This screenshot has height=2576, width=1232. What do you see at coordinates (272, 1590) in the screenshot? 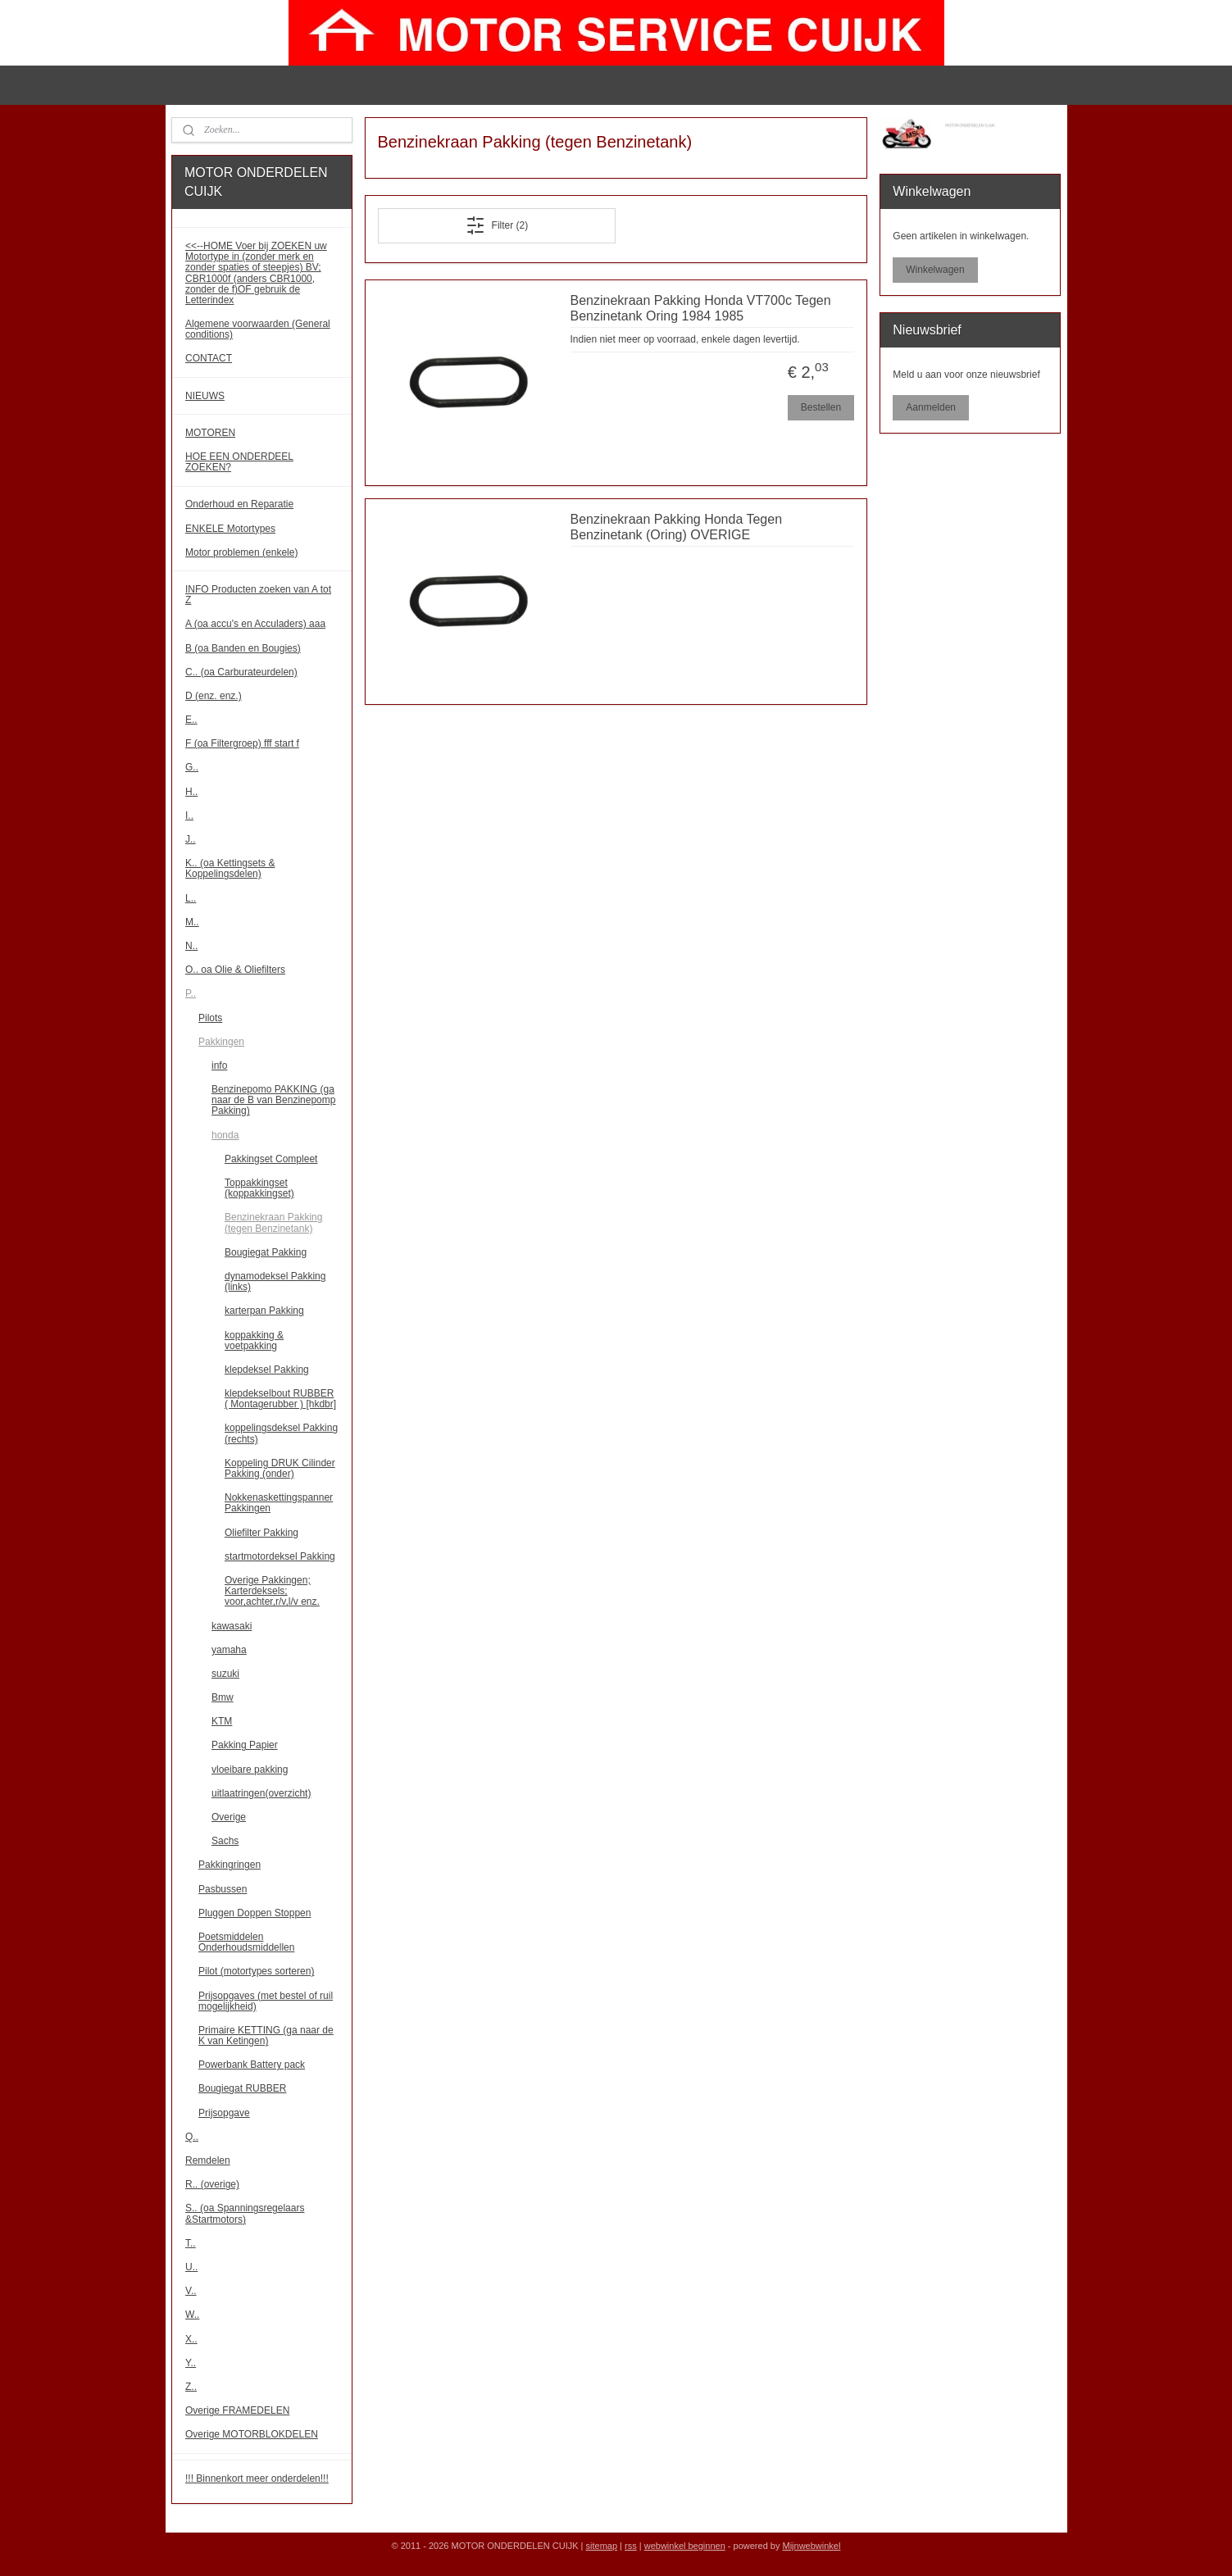
I see `Overige Pakkingen; Karterdeksels; voor,achter,r/v,l/v enz.` at bounding box center [272, 1590].